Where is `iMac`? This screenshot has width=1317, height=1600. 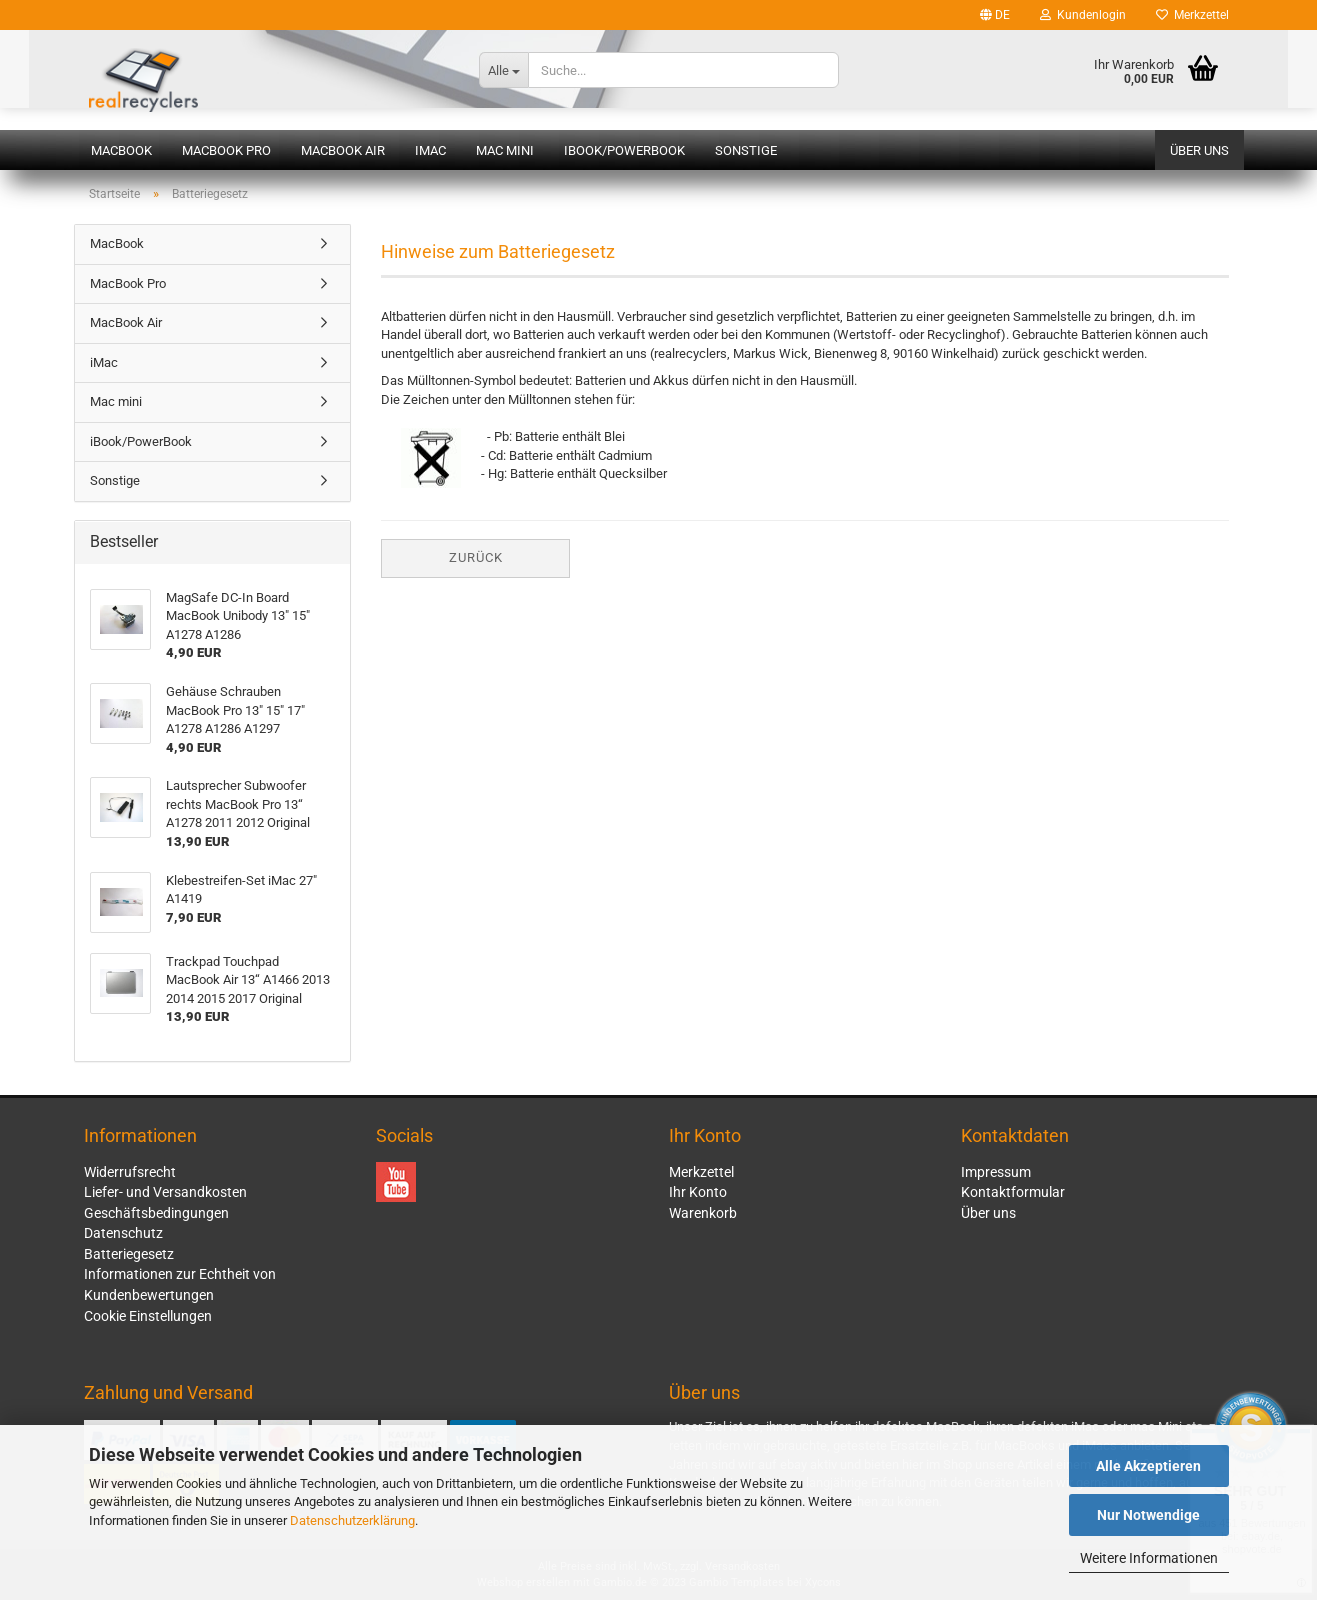 iMac is located at coordinates (430, 150).